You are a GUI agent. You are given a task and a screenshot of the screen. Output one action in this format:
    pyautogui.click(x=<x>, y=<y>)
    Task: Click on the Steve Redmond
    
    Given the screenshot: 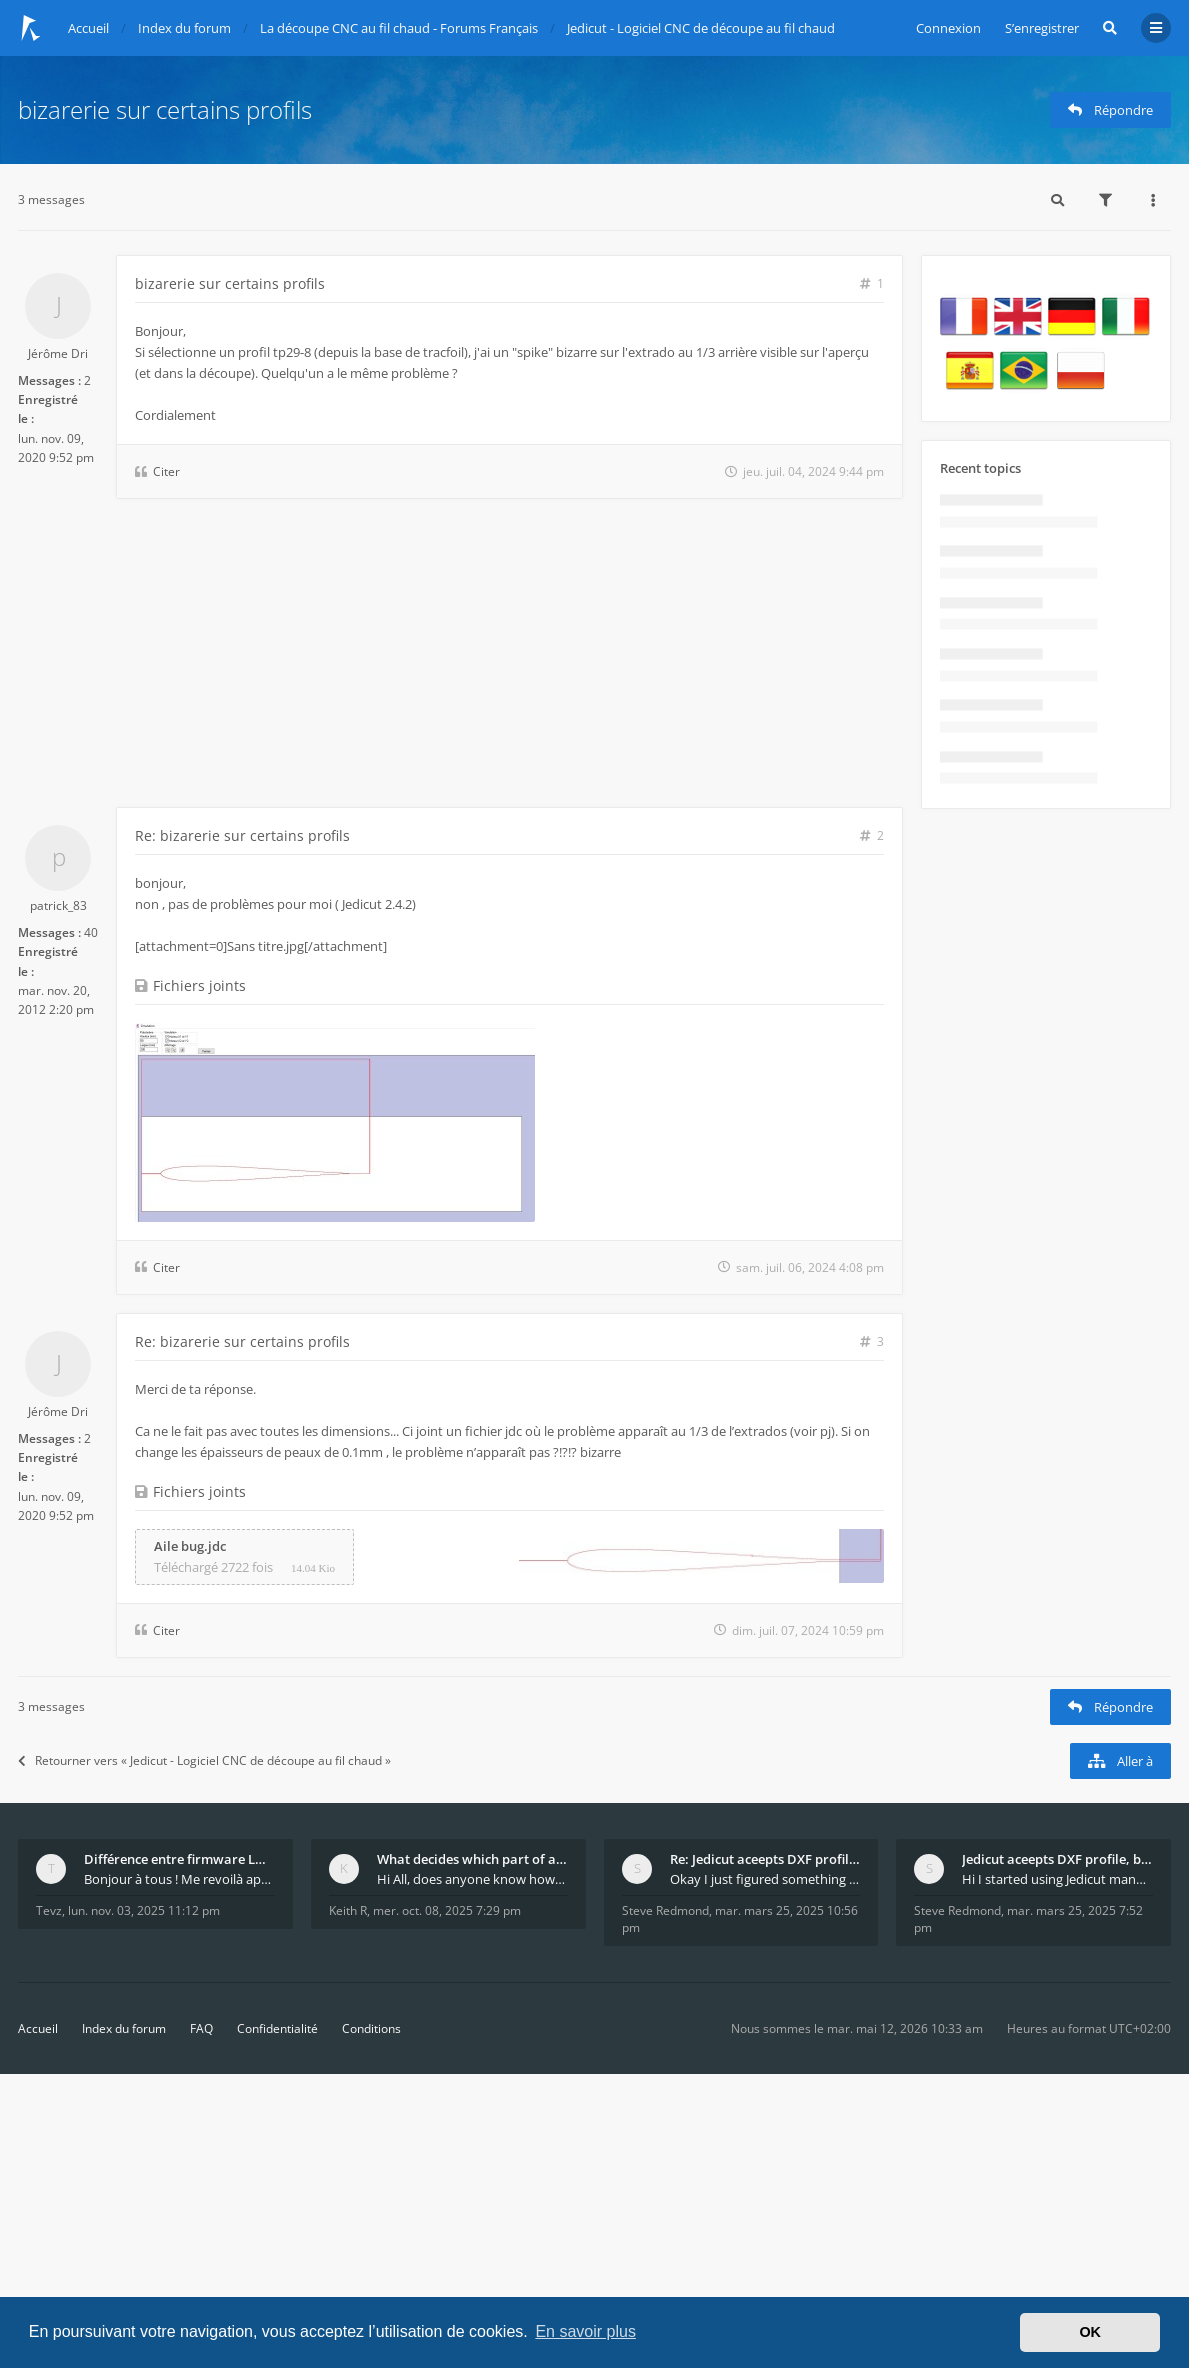 What is the action you would take?
    pyautogui.click(x=665, y=1910)
    